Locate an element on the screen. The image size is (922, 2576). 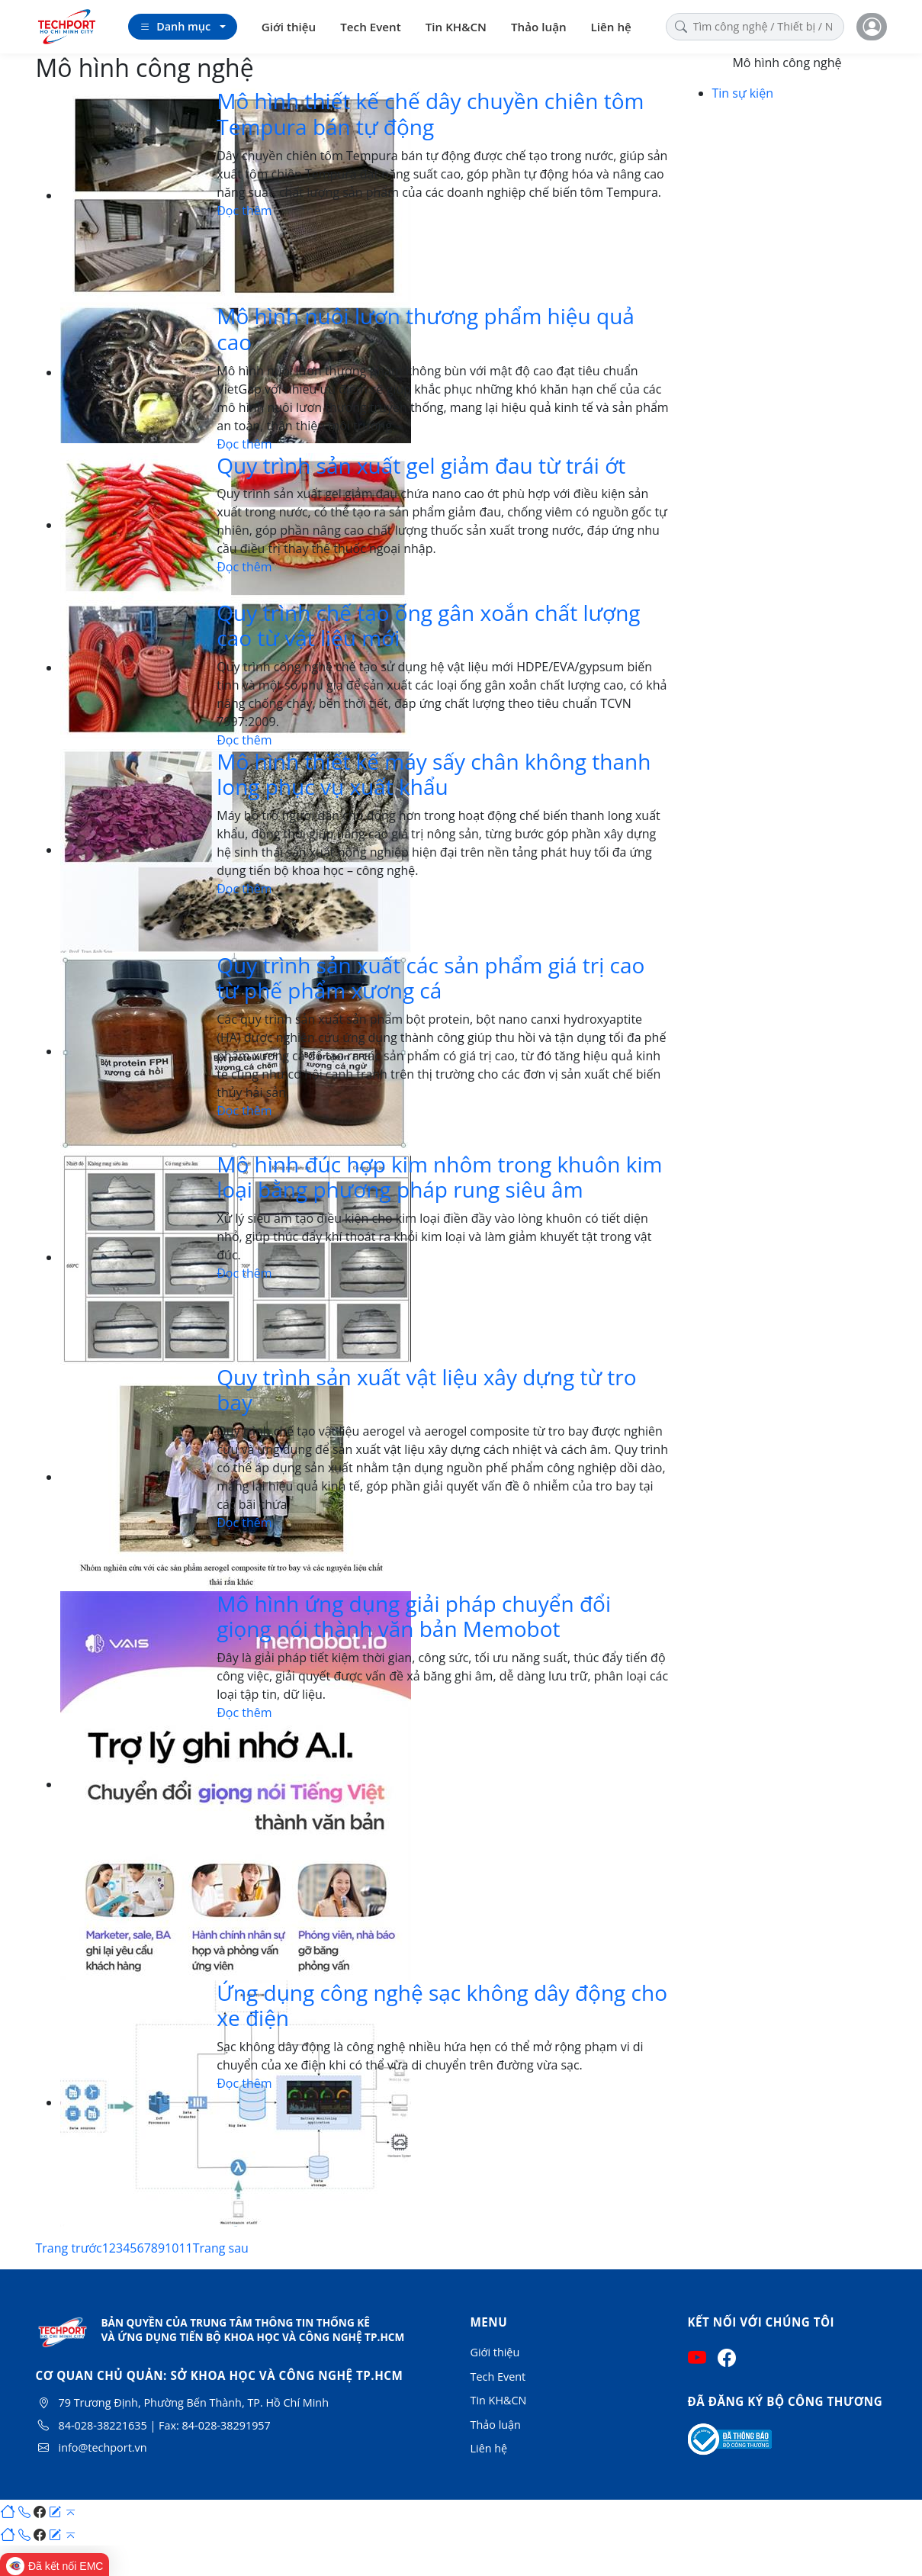
Mô hình ứng dụng giải pháp chuyển đổi giọng nói thành văn bản Memobot is located at coordinates (414, 1616).